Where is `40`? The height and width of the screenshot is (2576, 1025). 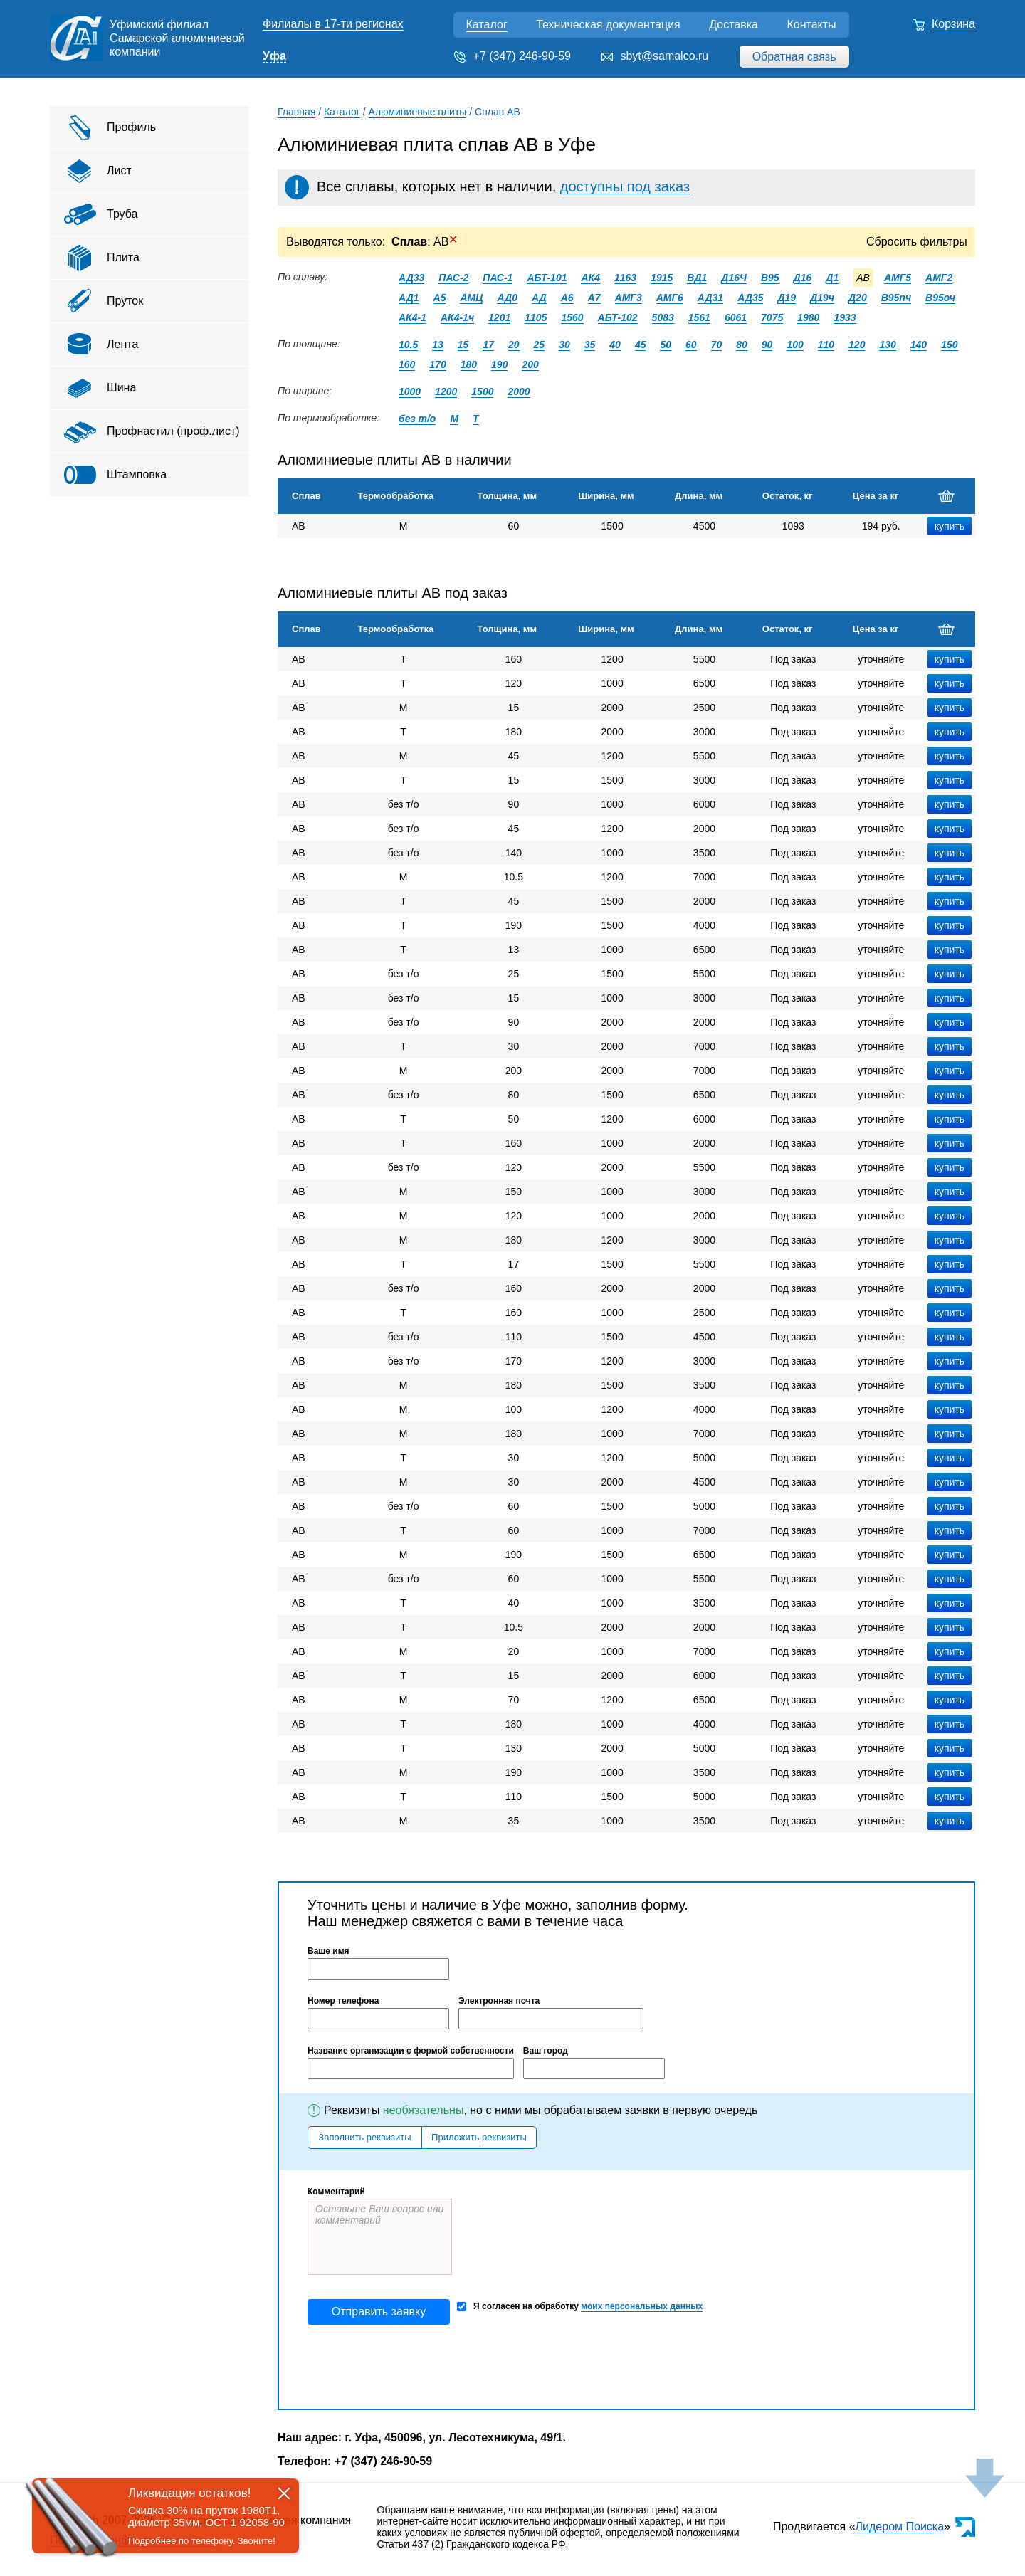
40 is located at coordinates (615, 344).